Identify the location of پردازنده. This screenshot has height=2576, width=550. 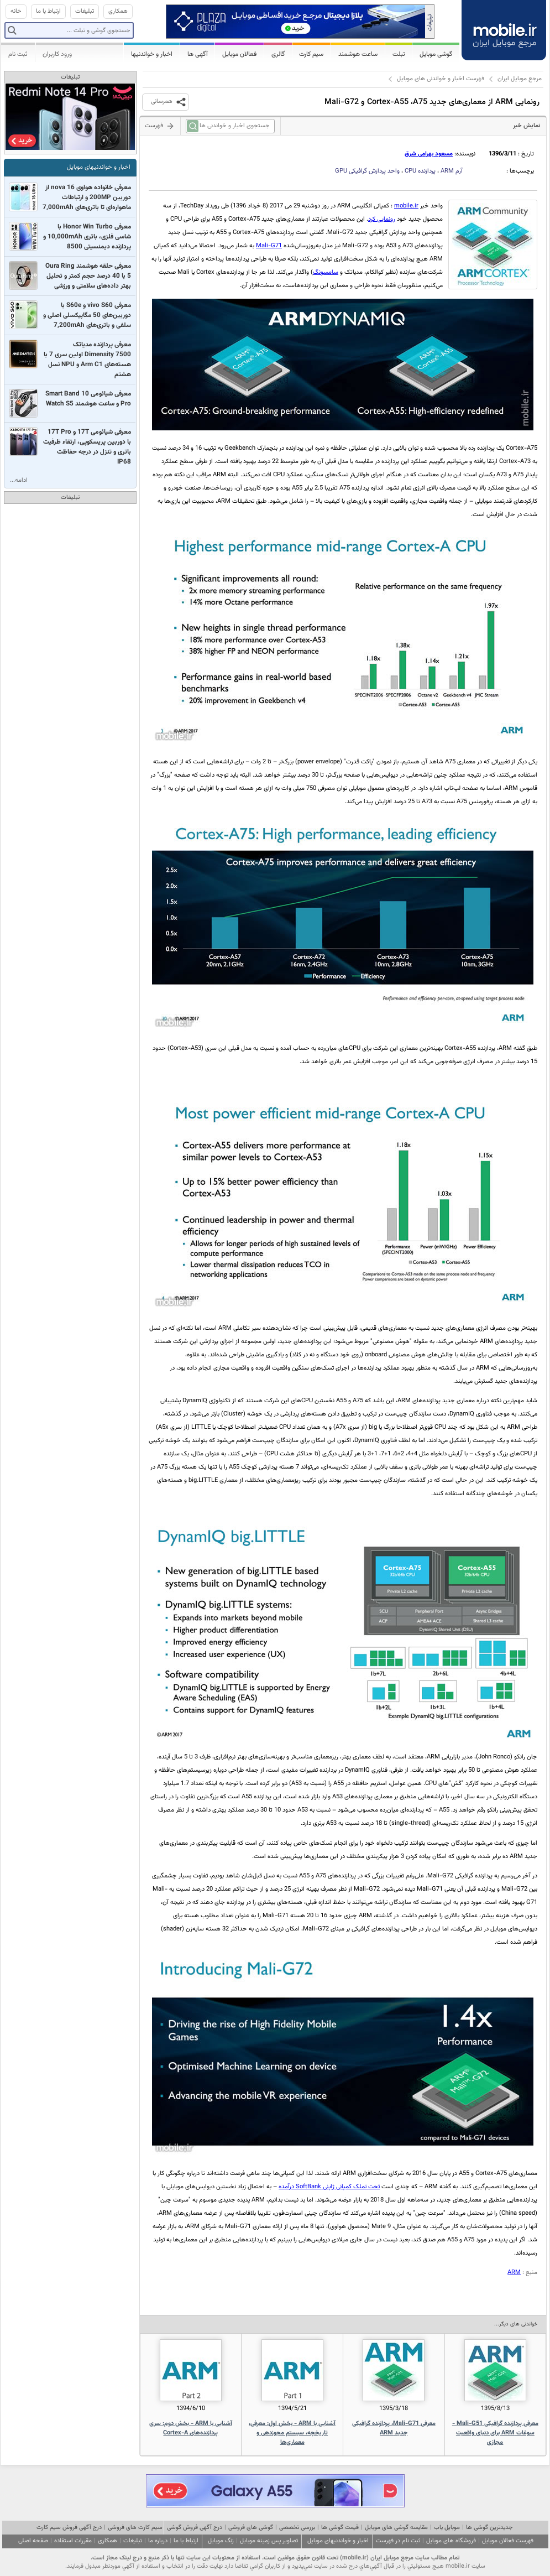
(420, 171).